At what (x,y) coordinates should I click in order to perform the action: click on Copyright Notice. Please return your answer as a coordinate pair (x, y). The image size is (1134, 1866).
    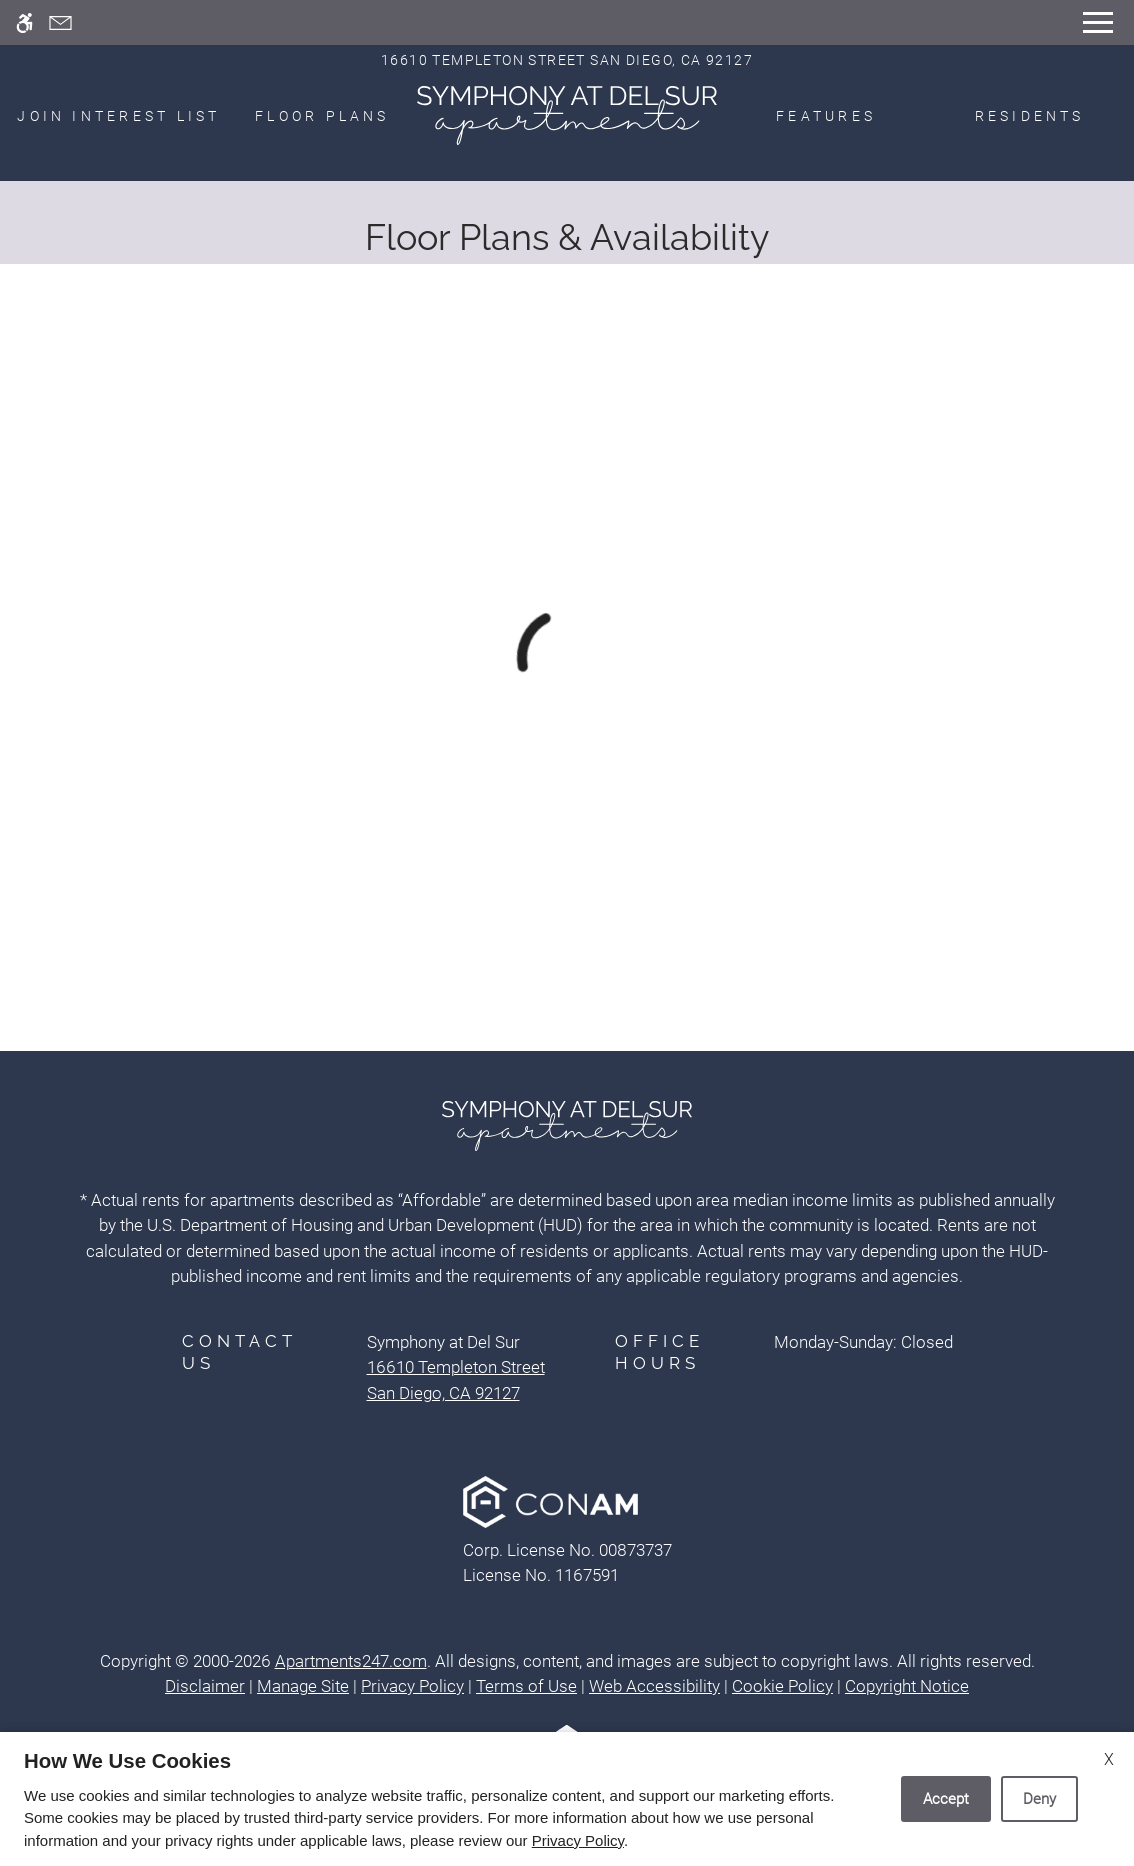
    Looking at the image, I should click on (907, 1686).